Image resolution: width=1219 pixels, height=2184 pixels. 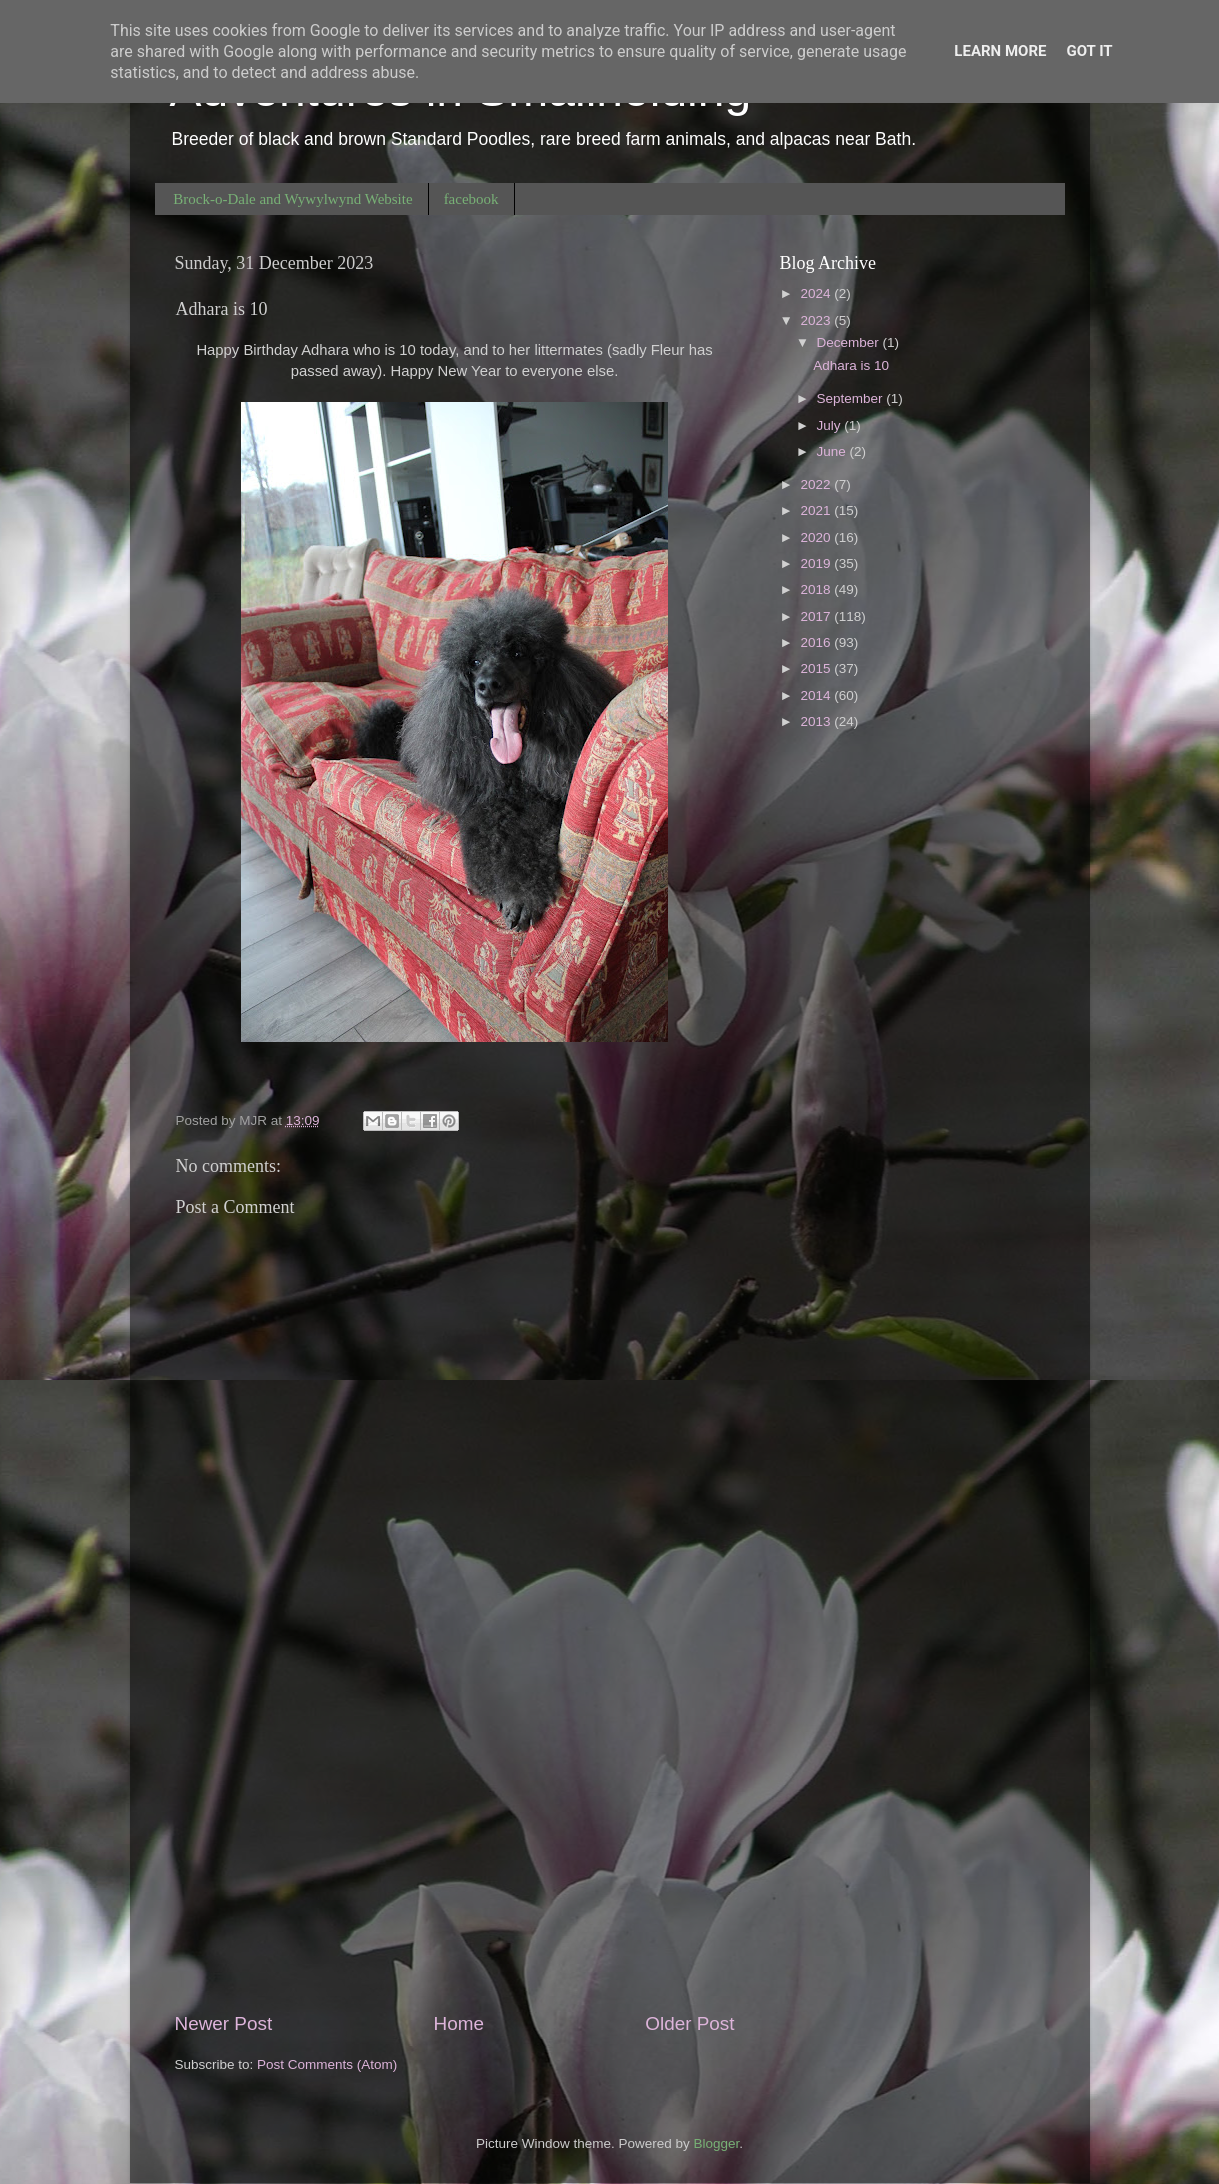 What do you see at coordinates (817, 563) in the screenshot?
I see `2019` at bounding box center [817, 563].